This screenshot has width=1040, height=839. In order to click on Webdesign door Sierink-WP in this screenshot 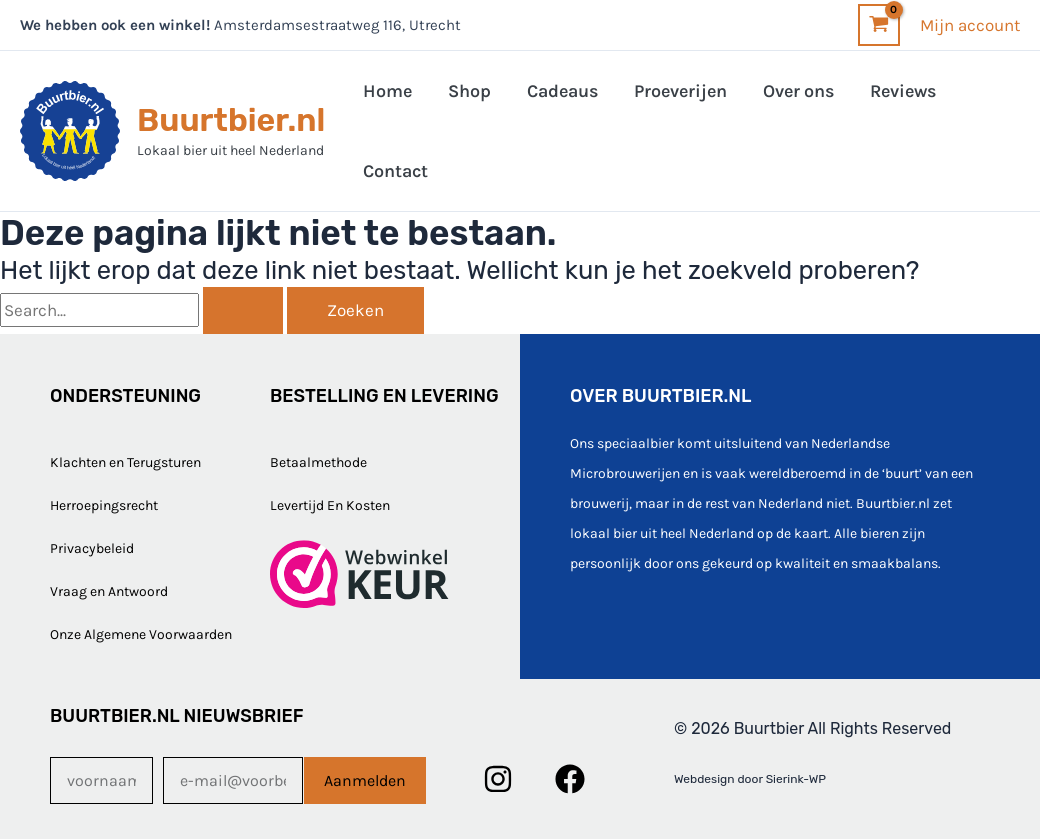, I will do `click(750, 779)`.